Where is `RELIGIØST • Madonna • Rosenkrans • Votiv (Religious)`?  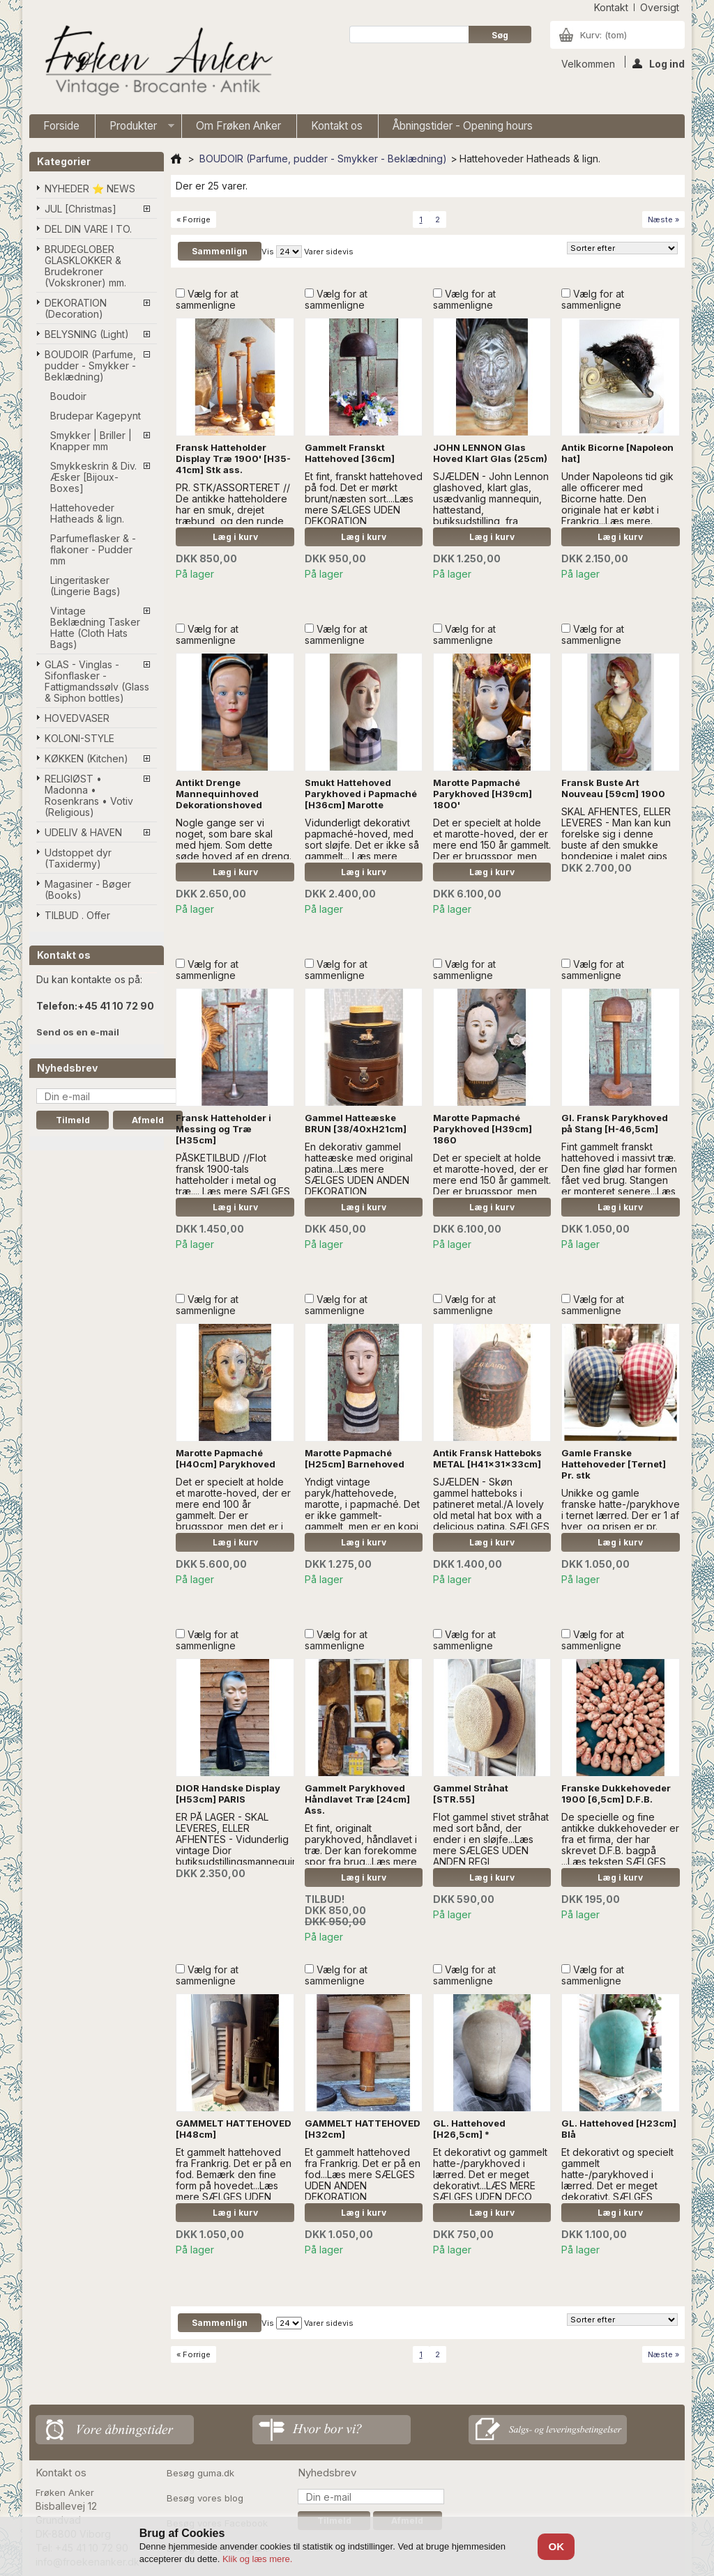 RELIGIØST • Madonna • Rosenkrans • Votiv (Religious) is located at coordinates (89, 795).